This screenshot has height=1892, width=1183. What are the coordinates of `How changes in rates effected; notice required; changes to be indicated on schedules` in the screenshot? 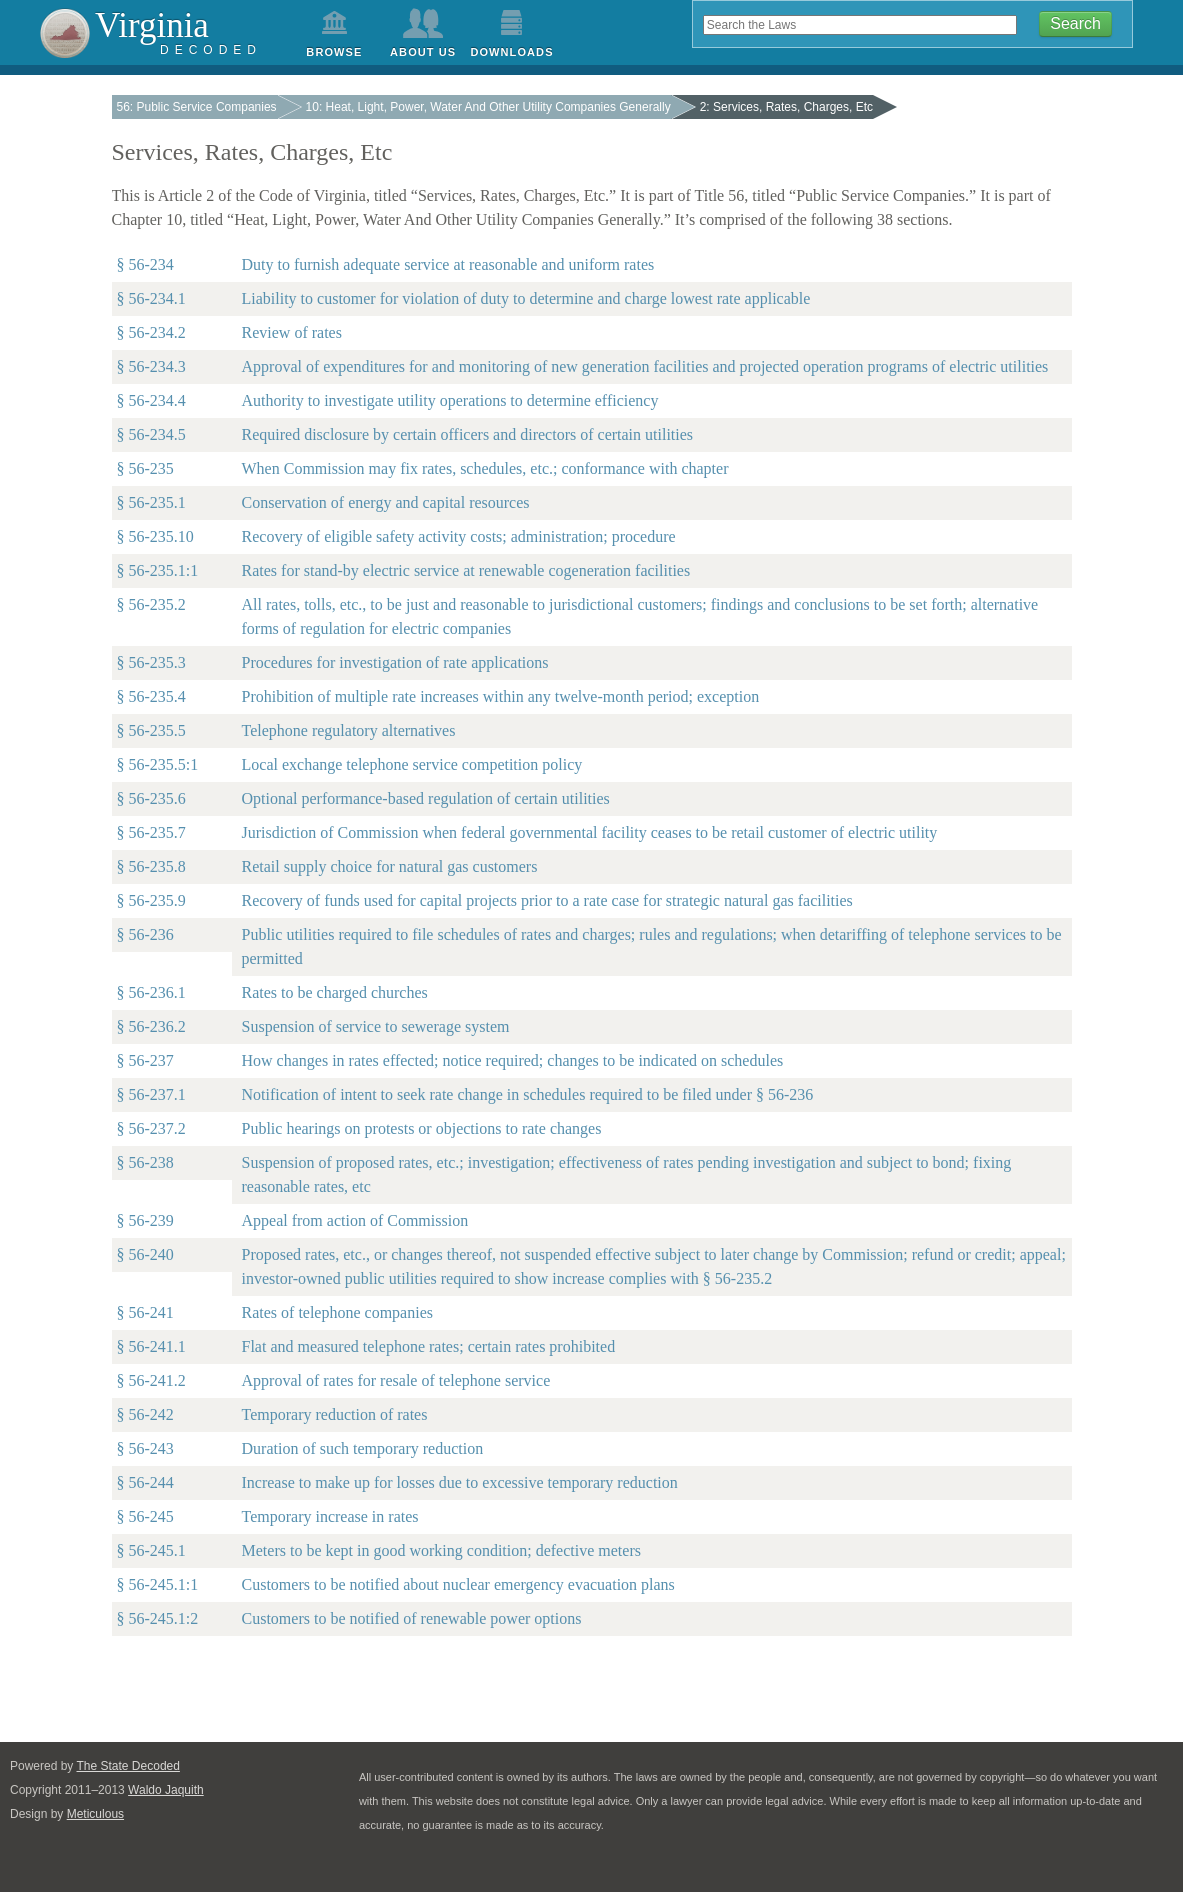 It's located at (513, 1060).